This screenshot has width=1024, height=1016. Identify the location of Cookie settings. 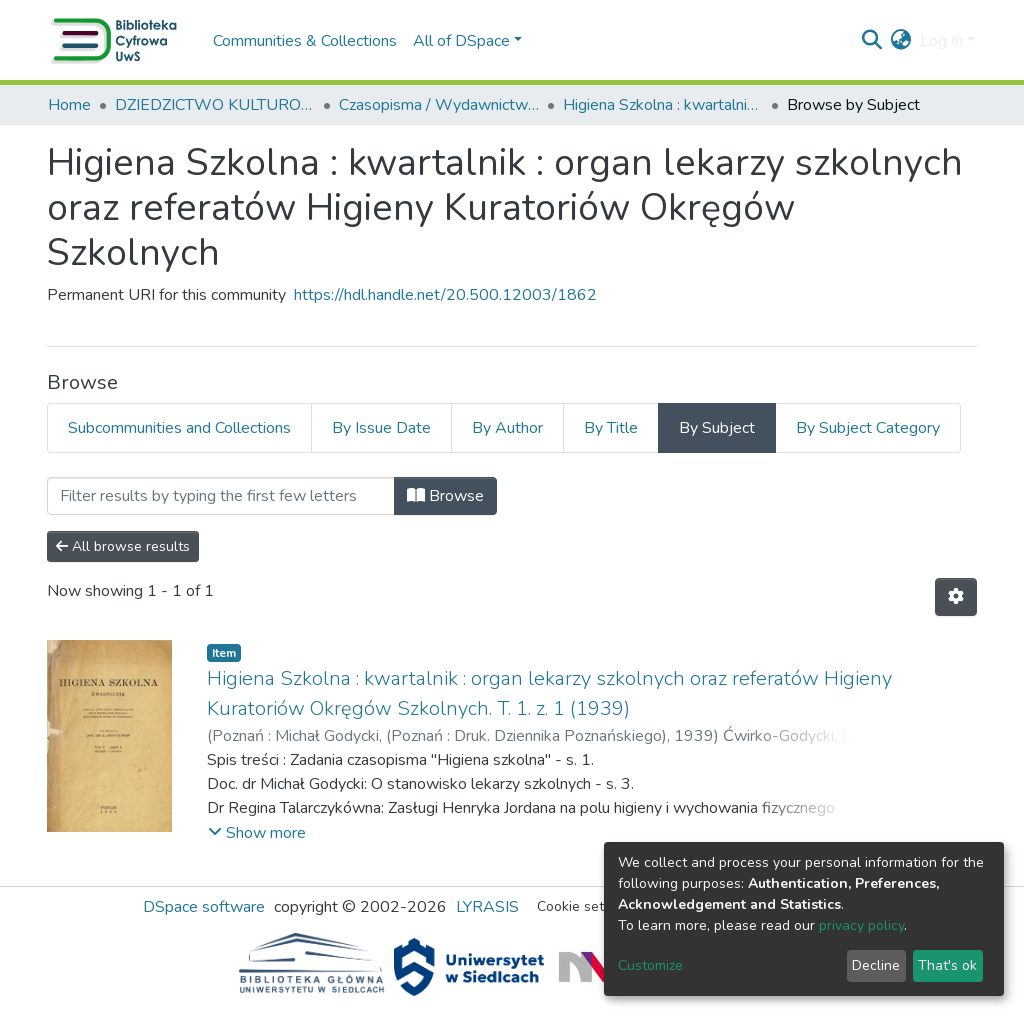
(586, 906).